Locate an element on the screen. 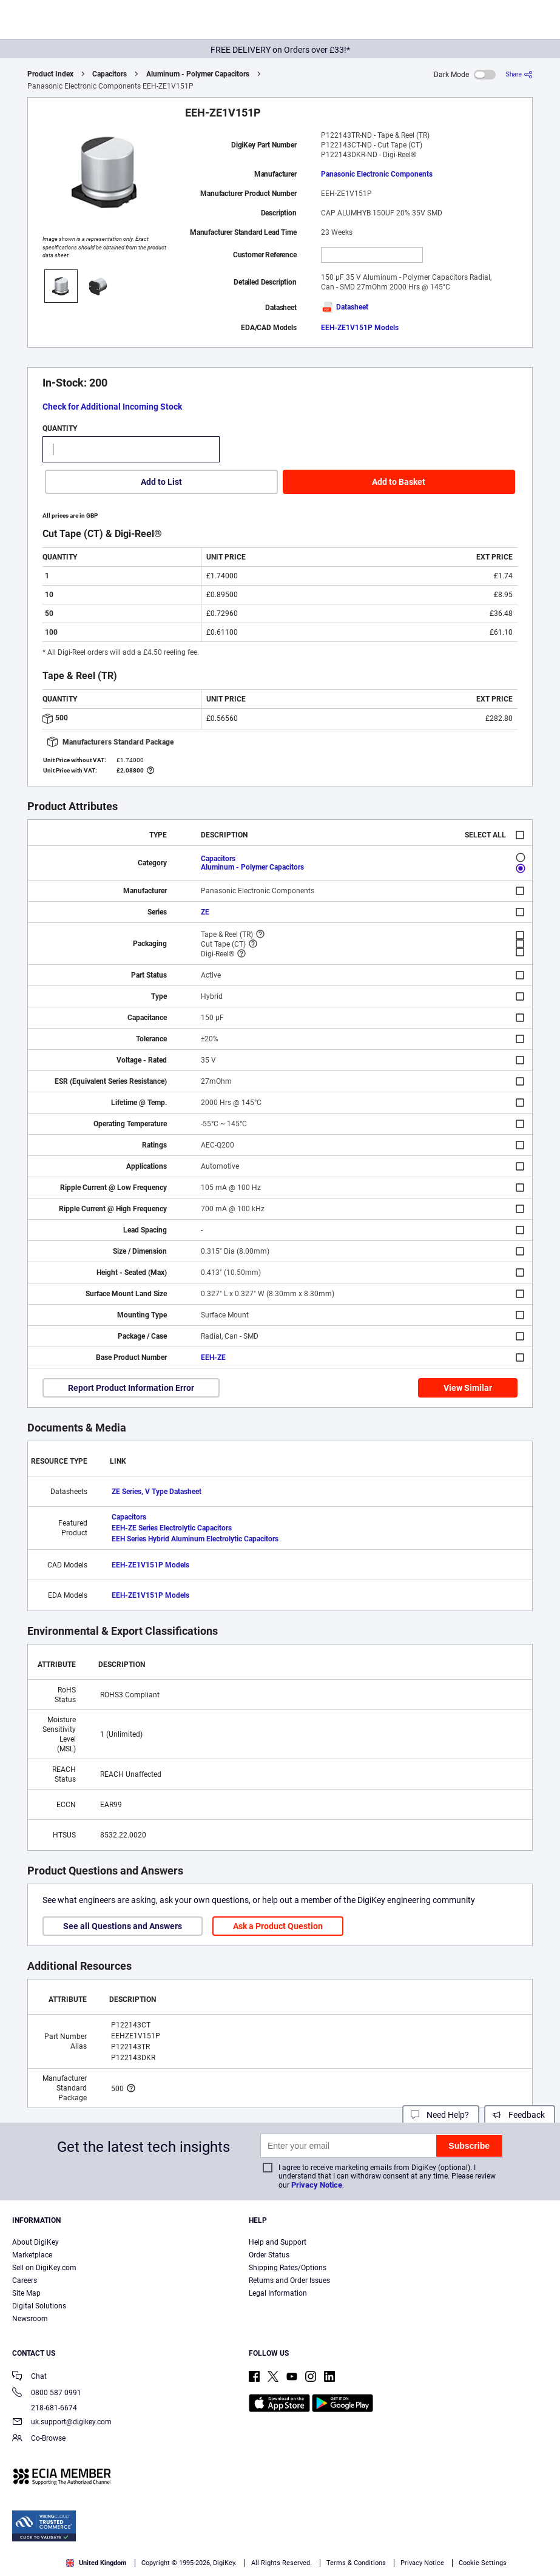 The image size is (560, 2576). Careers is located at coordinates (24, 2280).